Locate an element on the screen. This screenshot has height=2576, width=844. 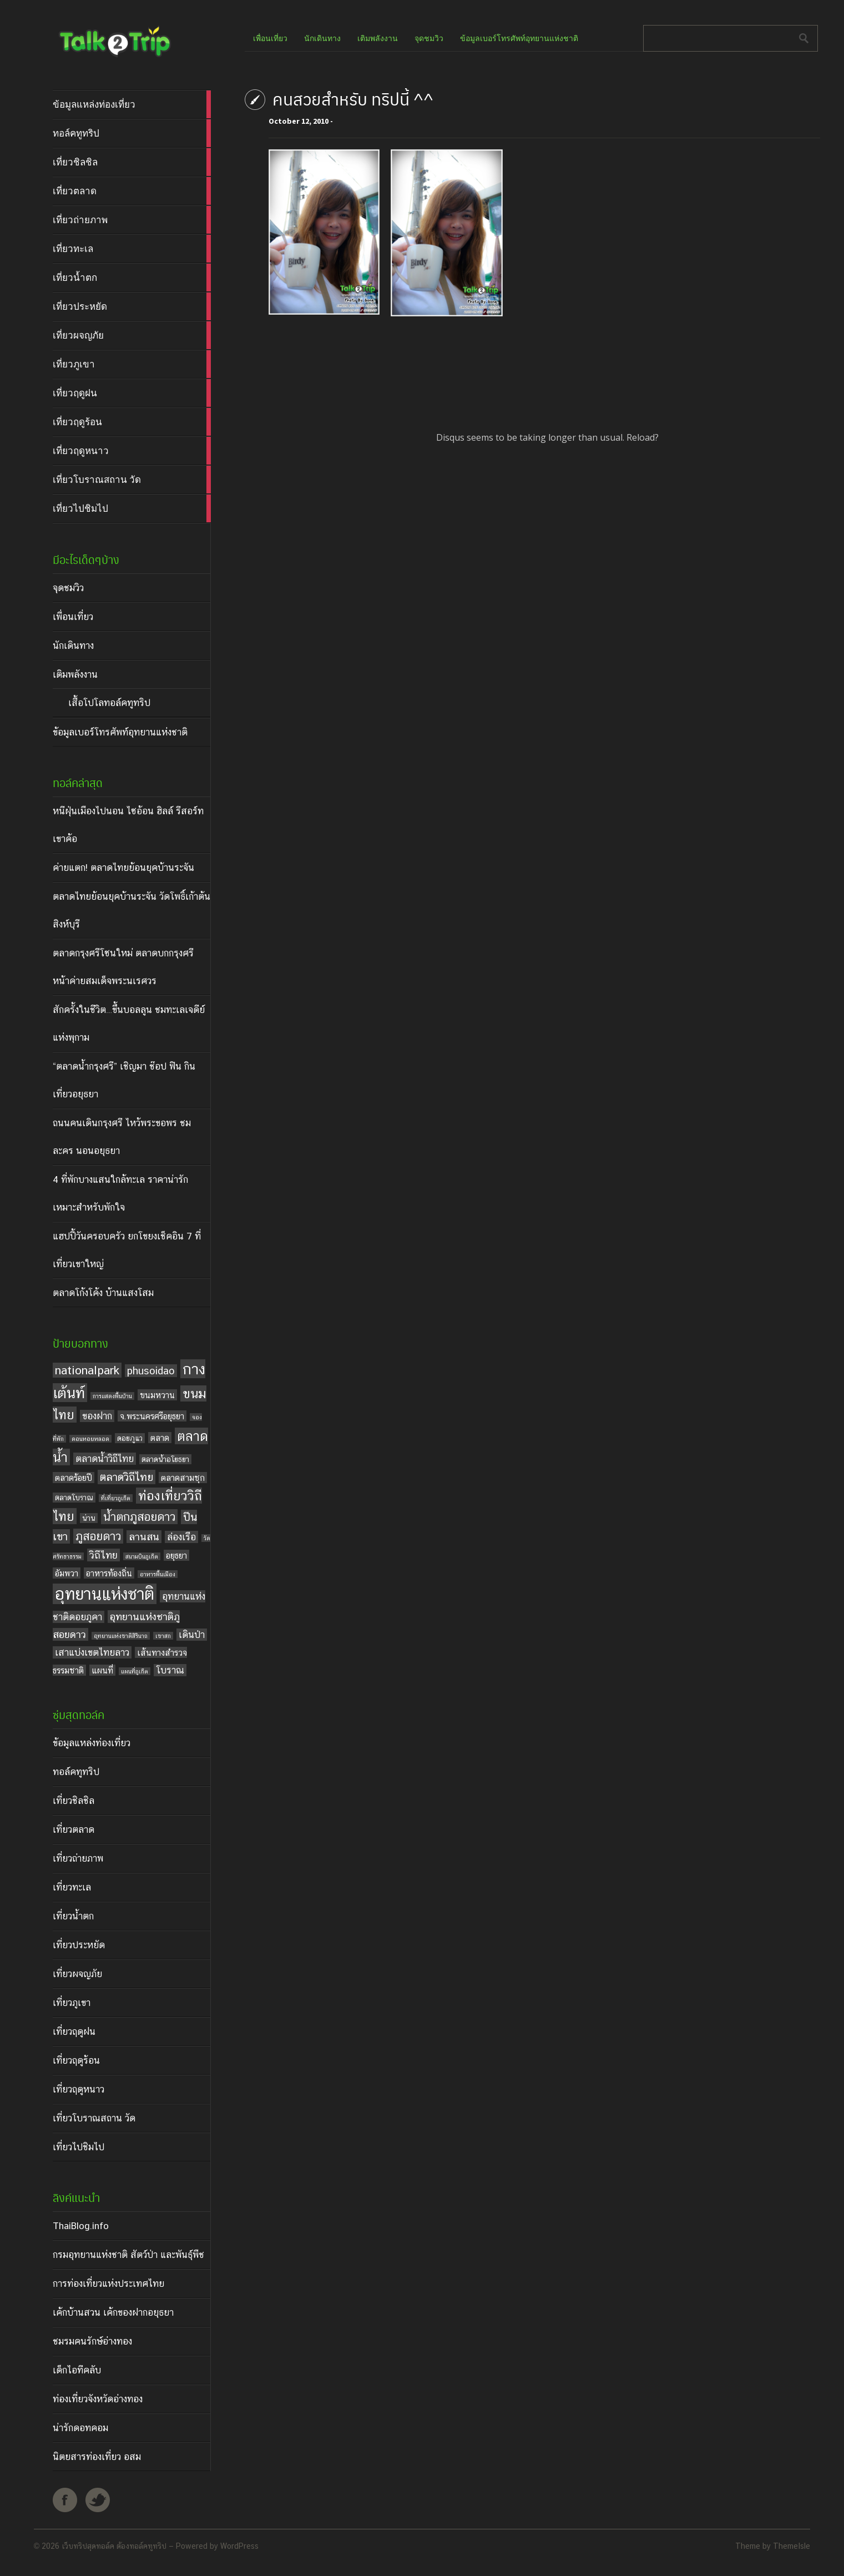
ข้อมูลเบอร์โทรศัพท์อุทยานแห่งชาติ is located at coordinates (120, 732).